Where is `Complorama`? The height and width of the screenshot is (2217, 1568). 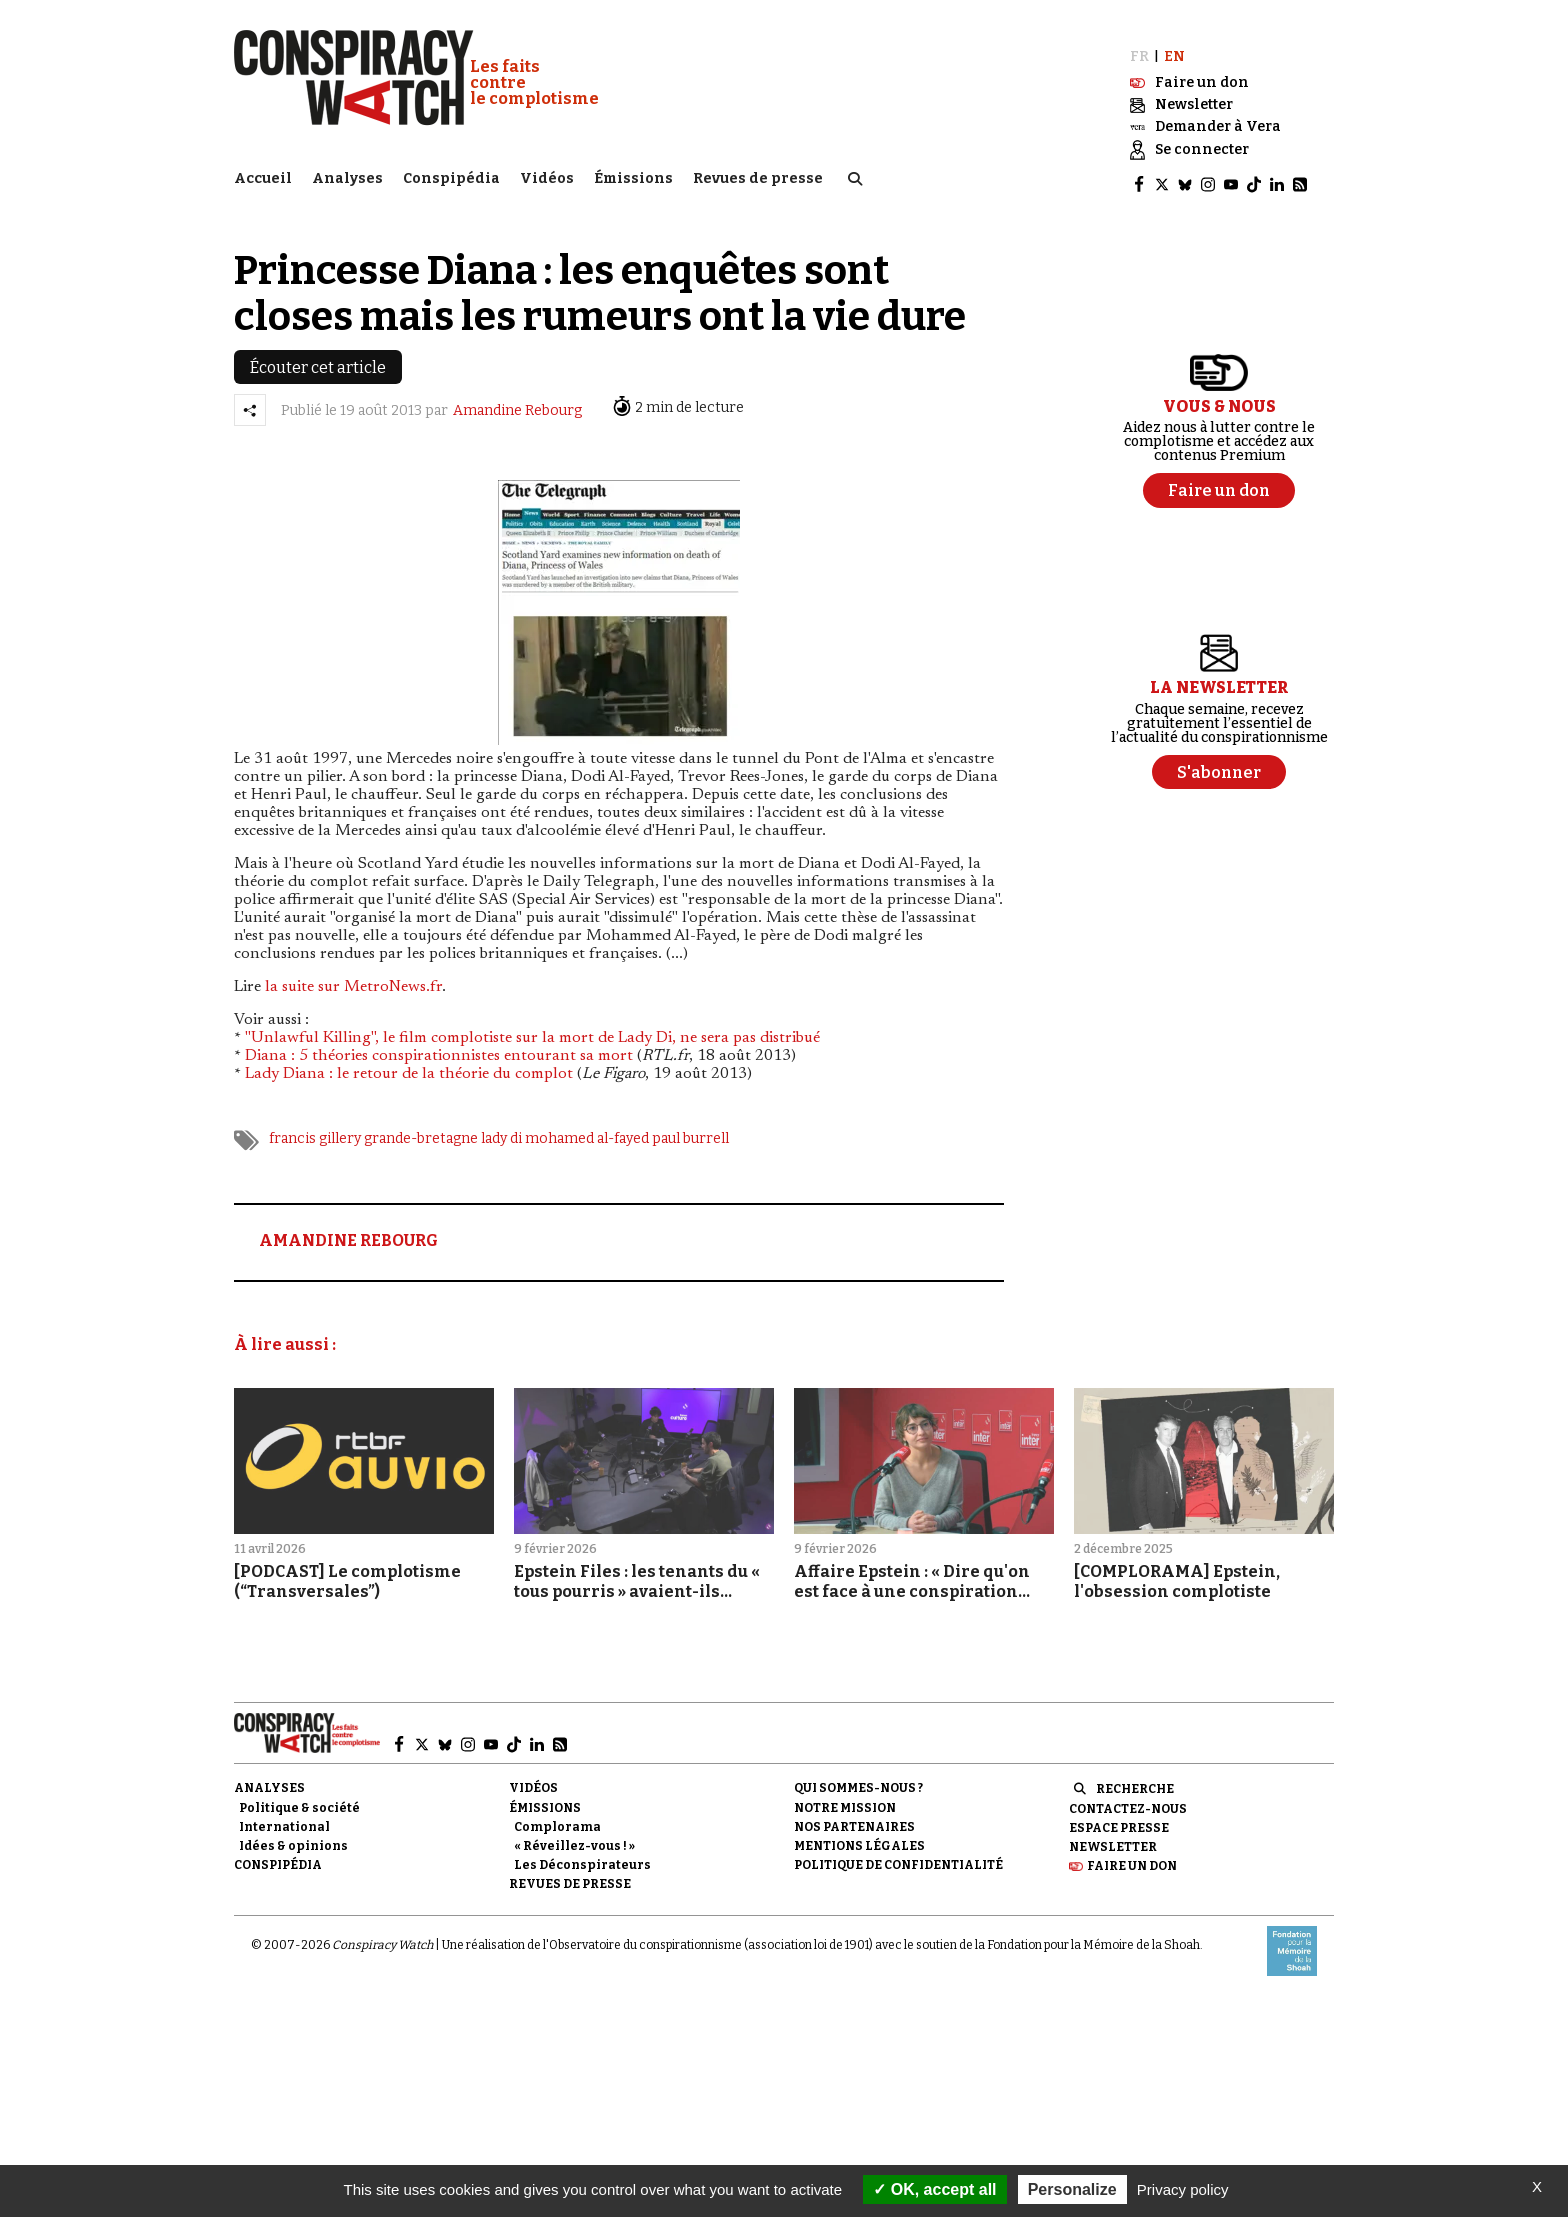 Complorama is located at coordinates (557, 1818).